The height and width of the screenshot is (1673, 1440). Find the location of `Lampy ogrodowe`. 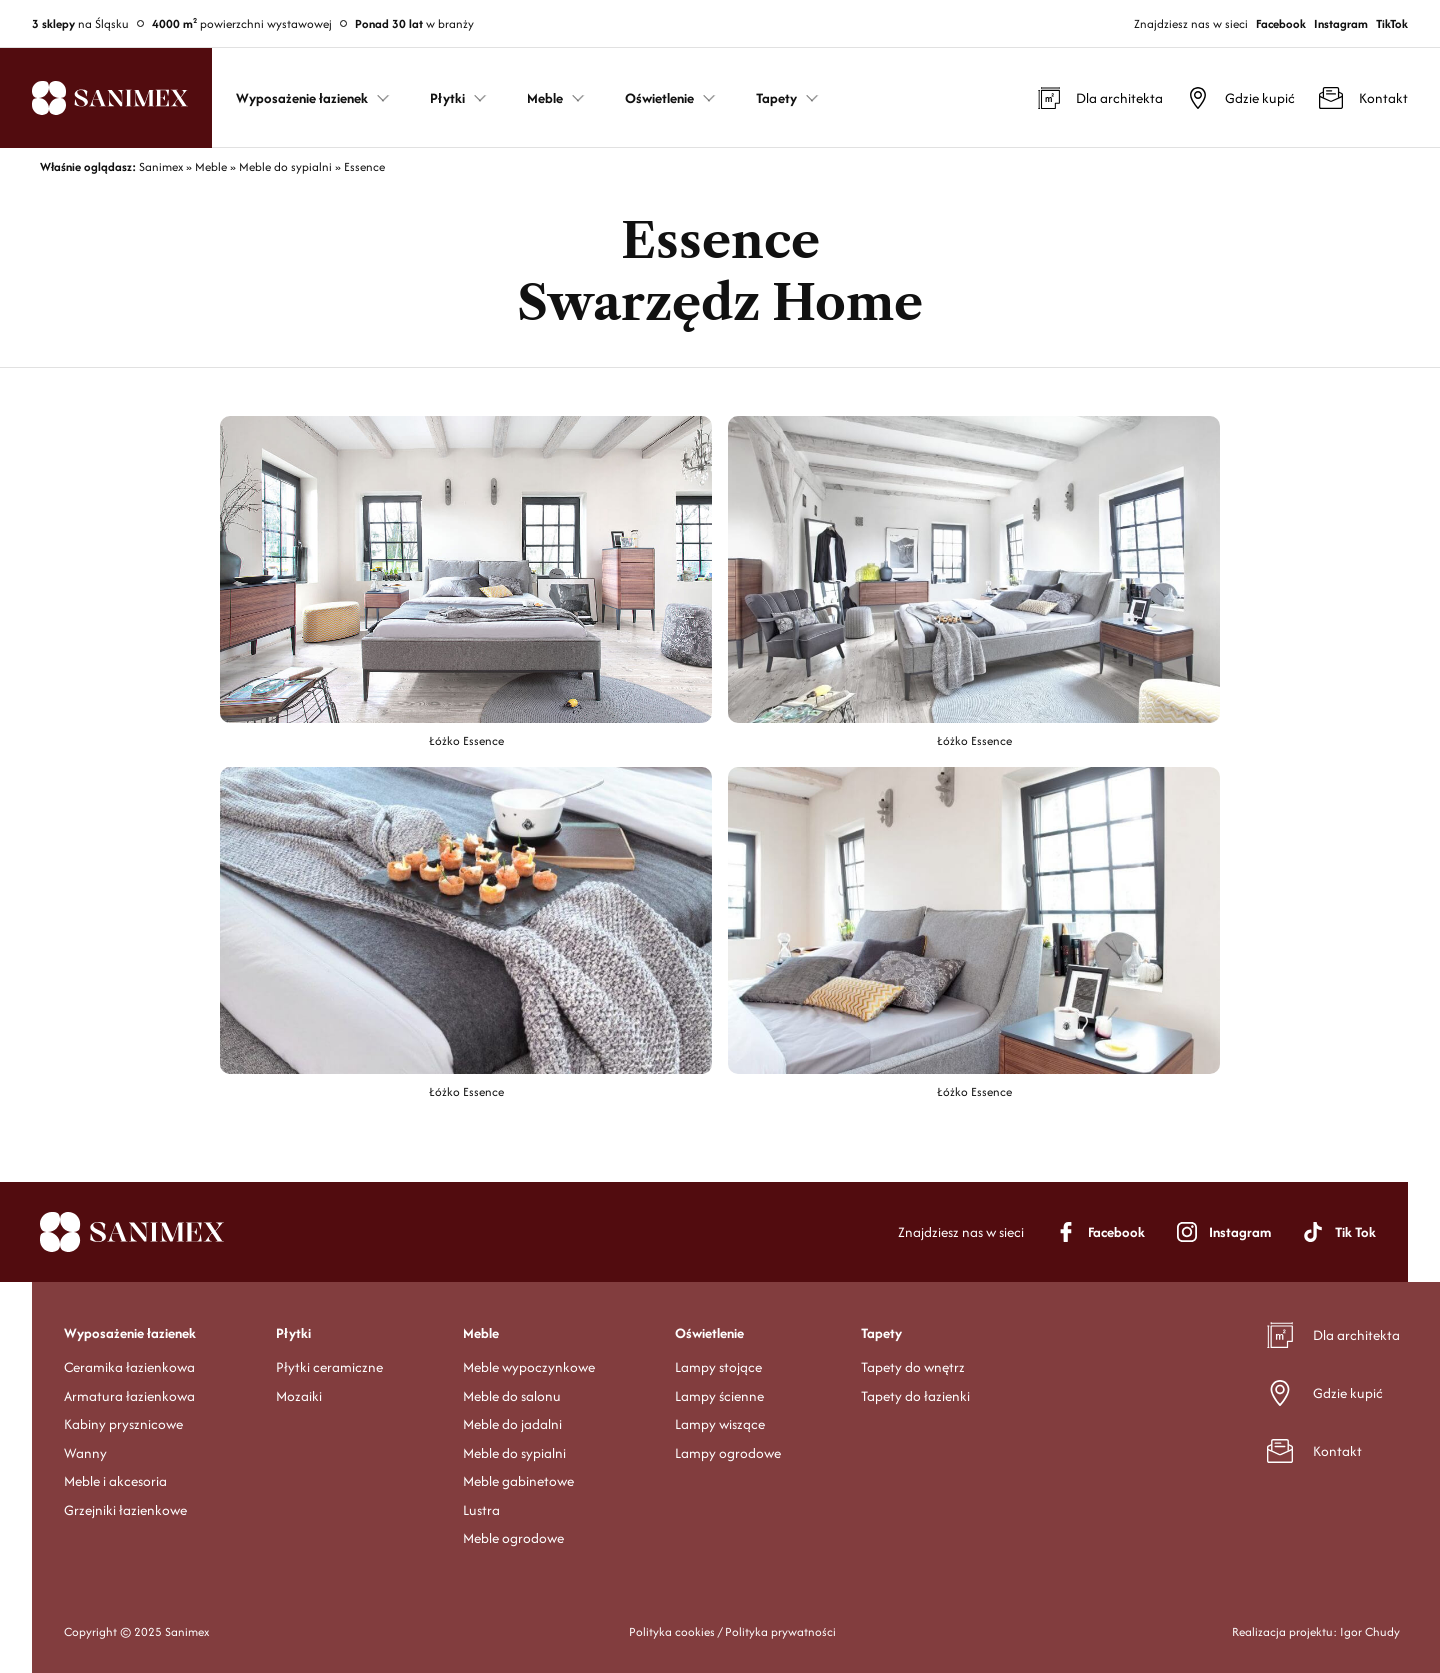

Lampy ogrodowe is located at coordinates (728, 1453).